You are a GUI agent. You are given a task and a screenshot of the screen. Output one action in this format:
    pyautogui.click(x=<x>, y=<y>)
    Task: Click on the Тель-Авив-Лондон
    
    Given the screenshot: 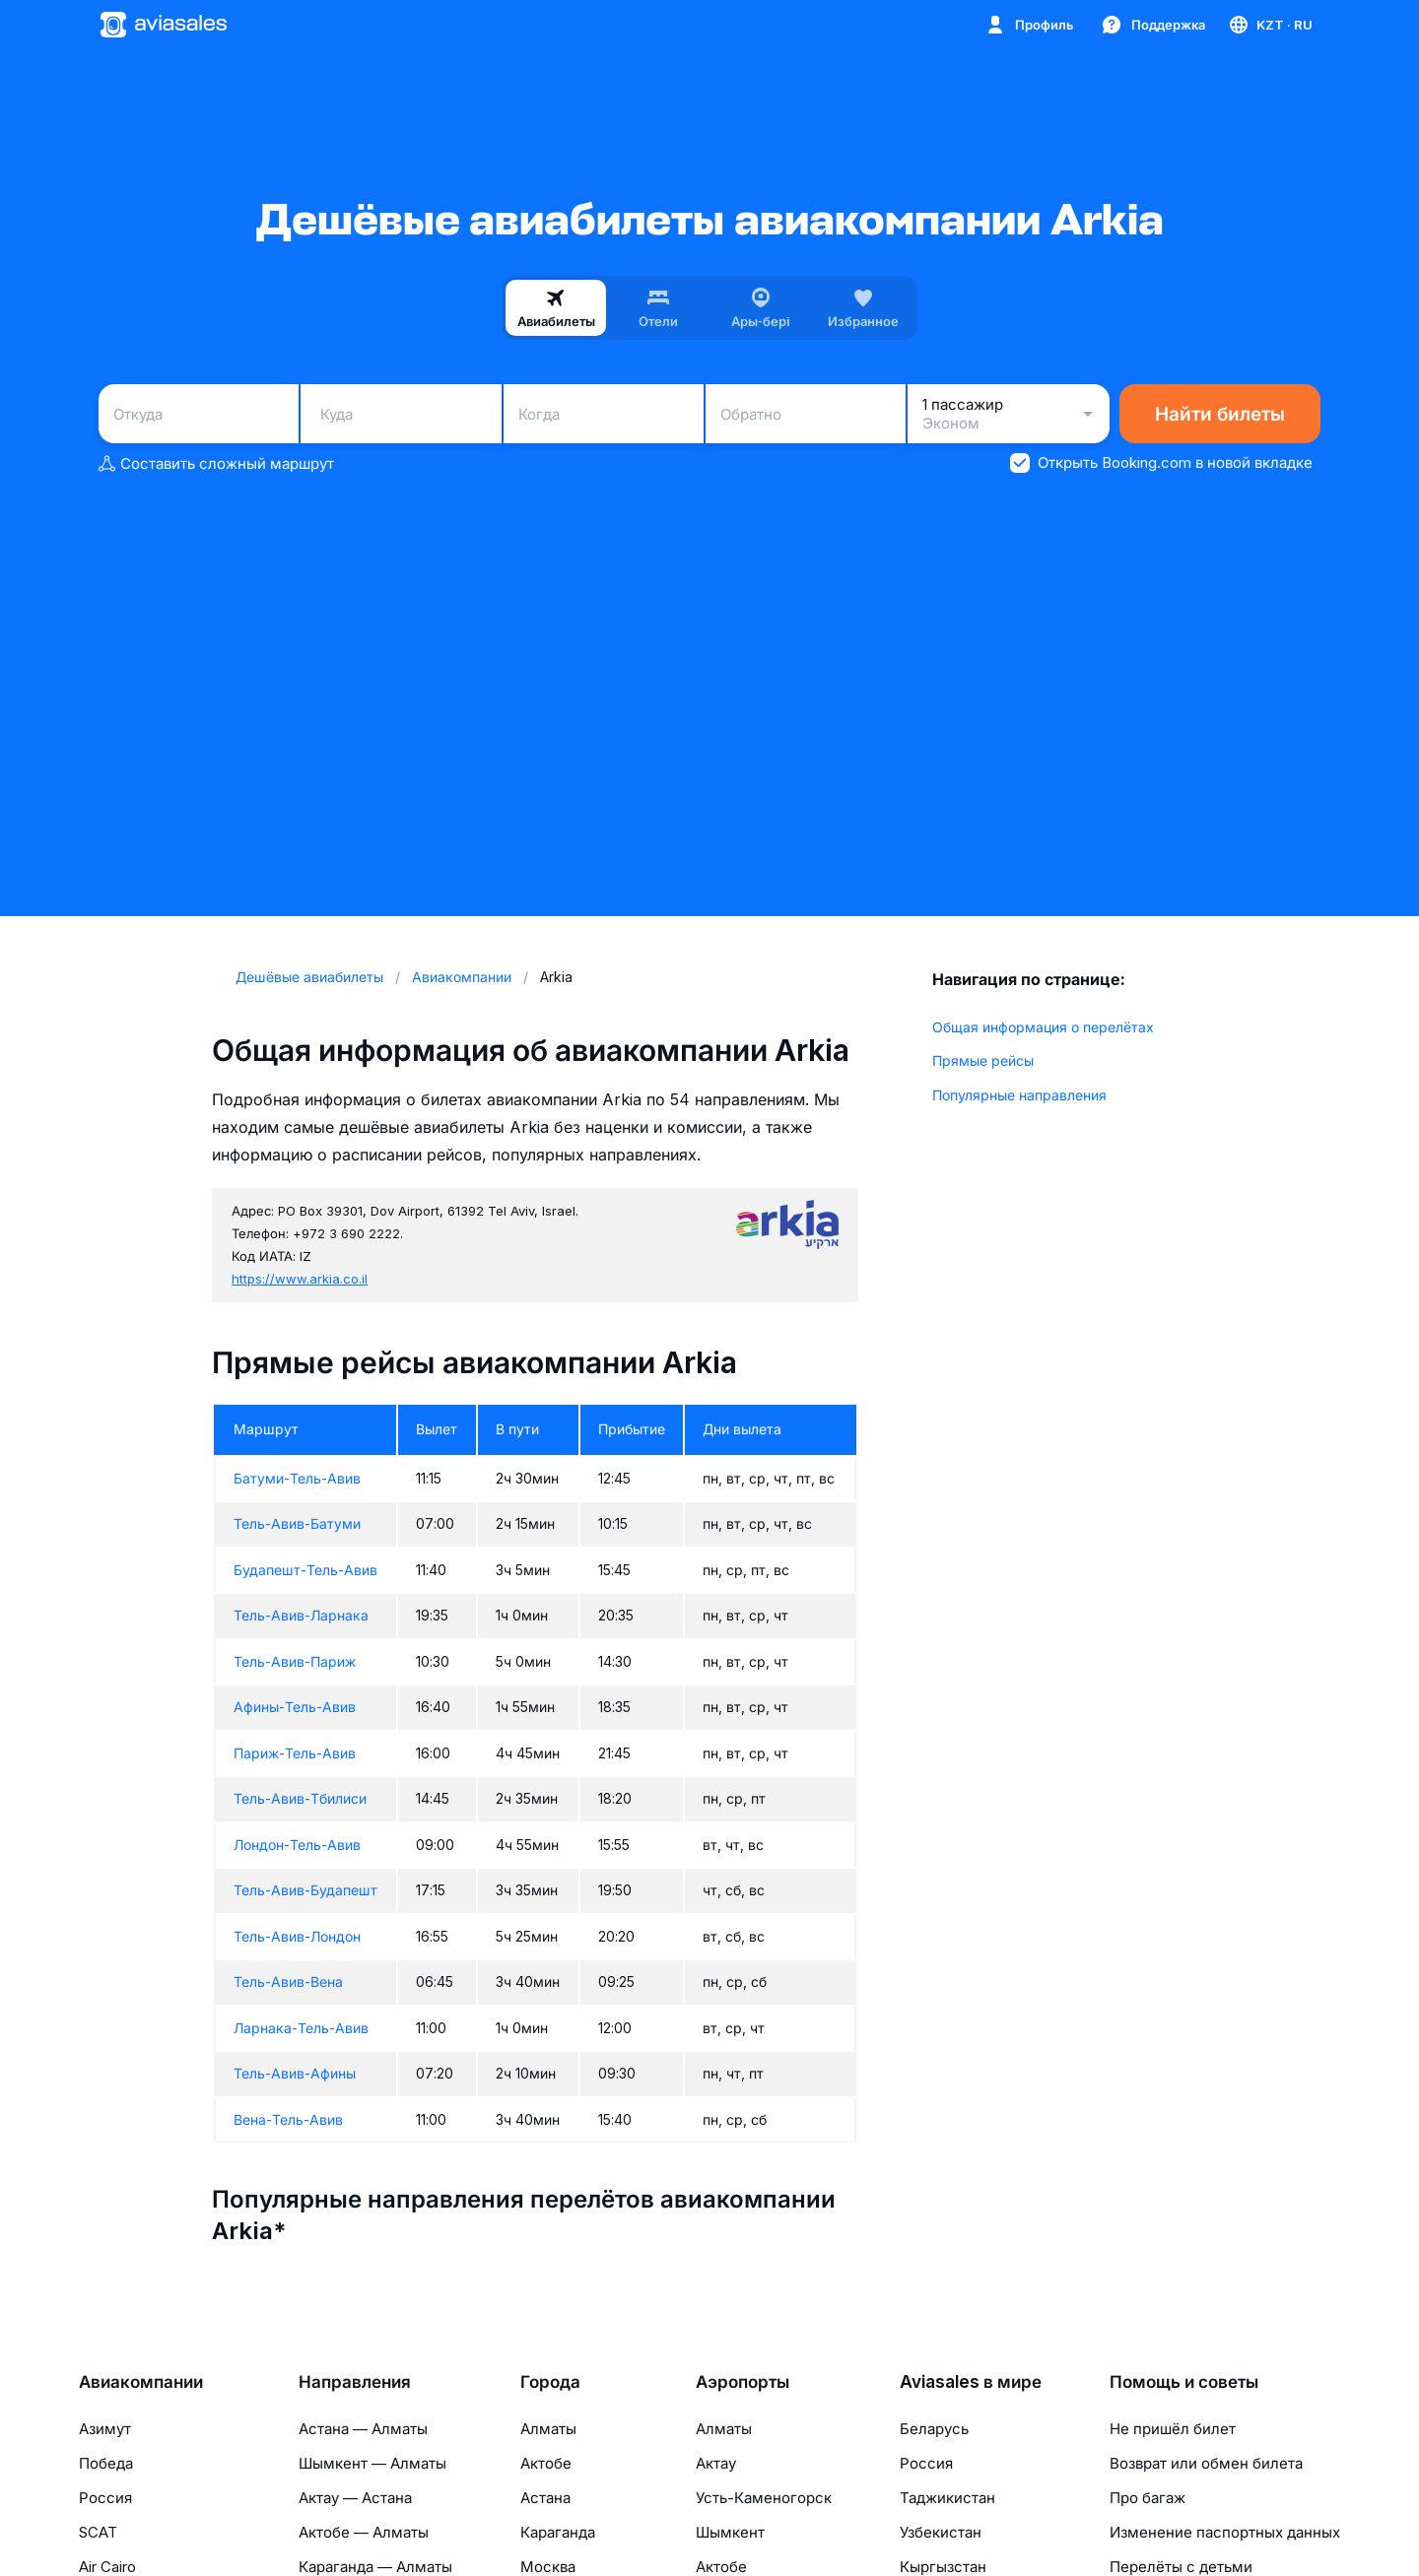 What is the action you would take?
    pyautogui.click(x=297, y=1936)
    